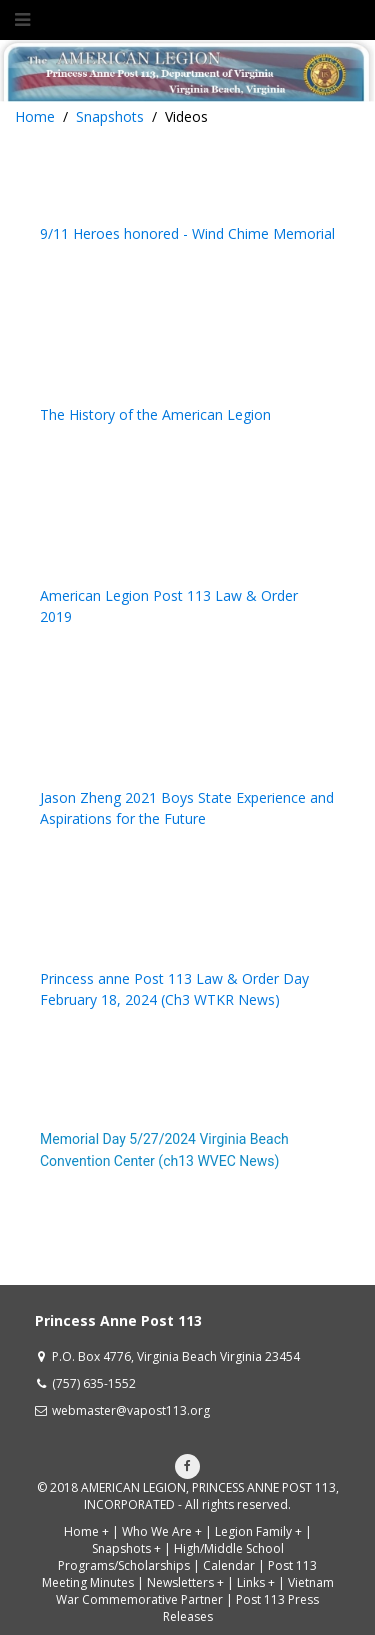 The width and height of the screenshot is (375, 1635). Describe the element at coordinates (162, 1531) in the screenshot. I see `Who We Are +` at that location.